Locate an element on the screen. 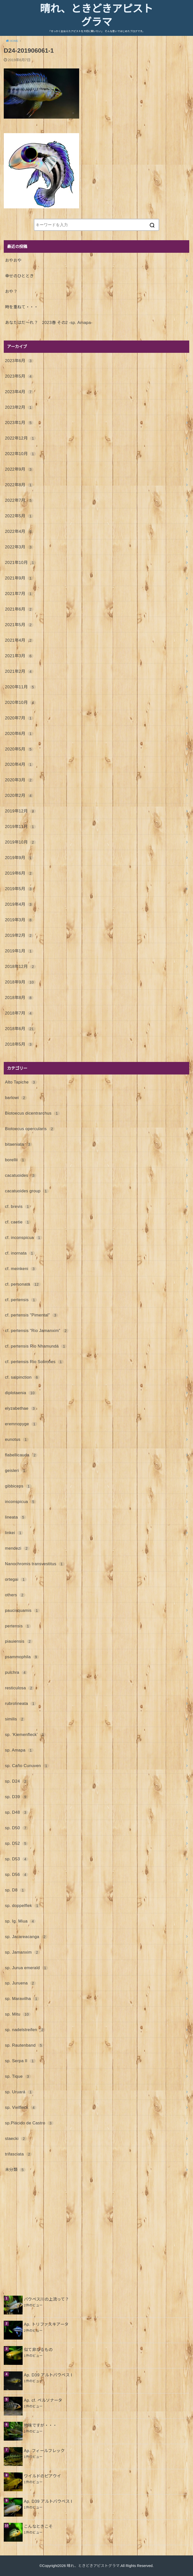 The image size is (193, 2576). sp. Jamanxim is located at coordinates (22, 1952).